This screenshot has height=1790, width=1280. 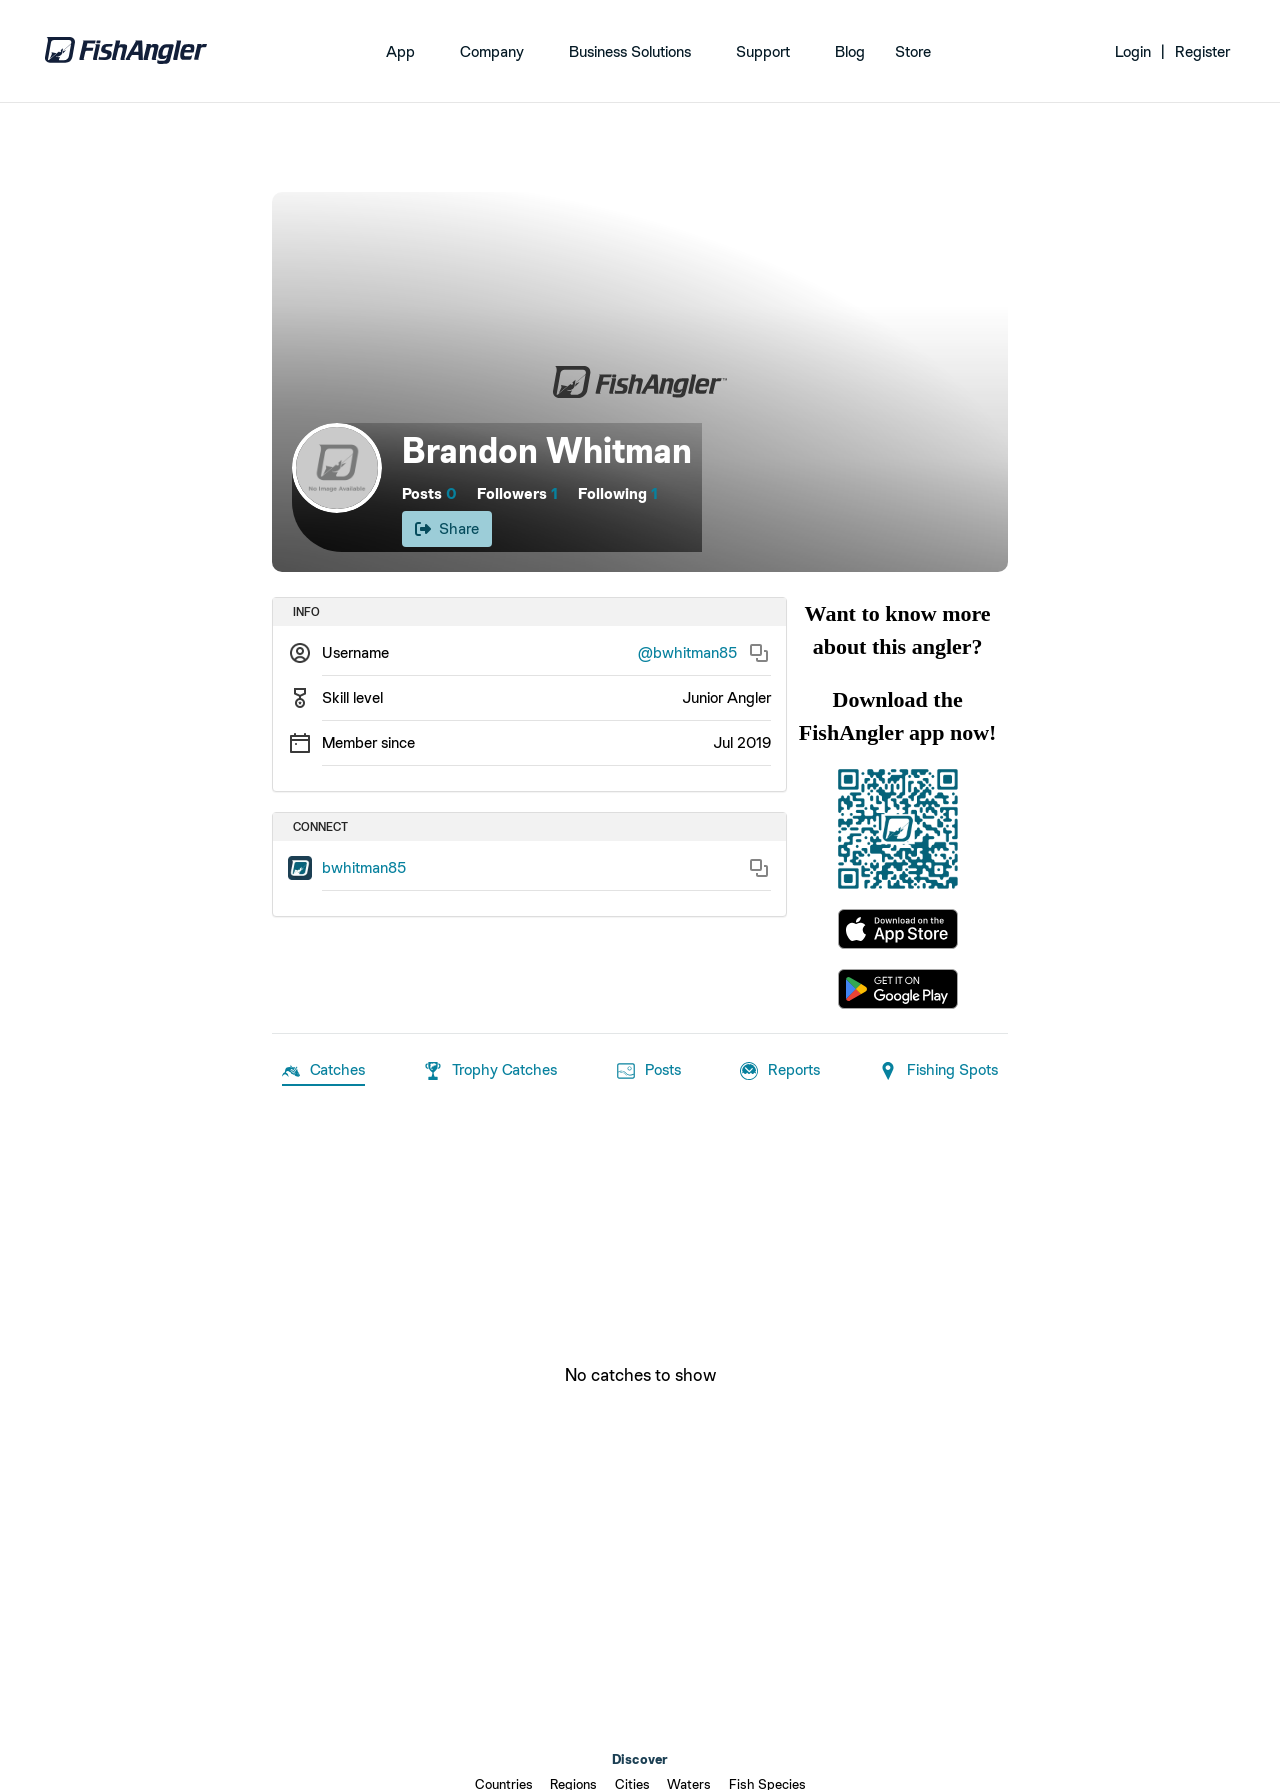 What do you see at coordinates (850, 51) in the screenshot?
I see `Blog` at bounding box center [850, 51].